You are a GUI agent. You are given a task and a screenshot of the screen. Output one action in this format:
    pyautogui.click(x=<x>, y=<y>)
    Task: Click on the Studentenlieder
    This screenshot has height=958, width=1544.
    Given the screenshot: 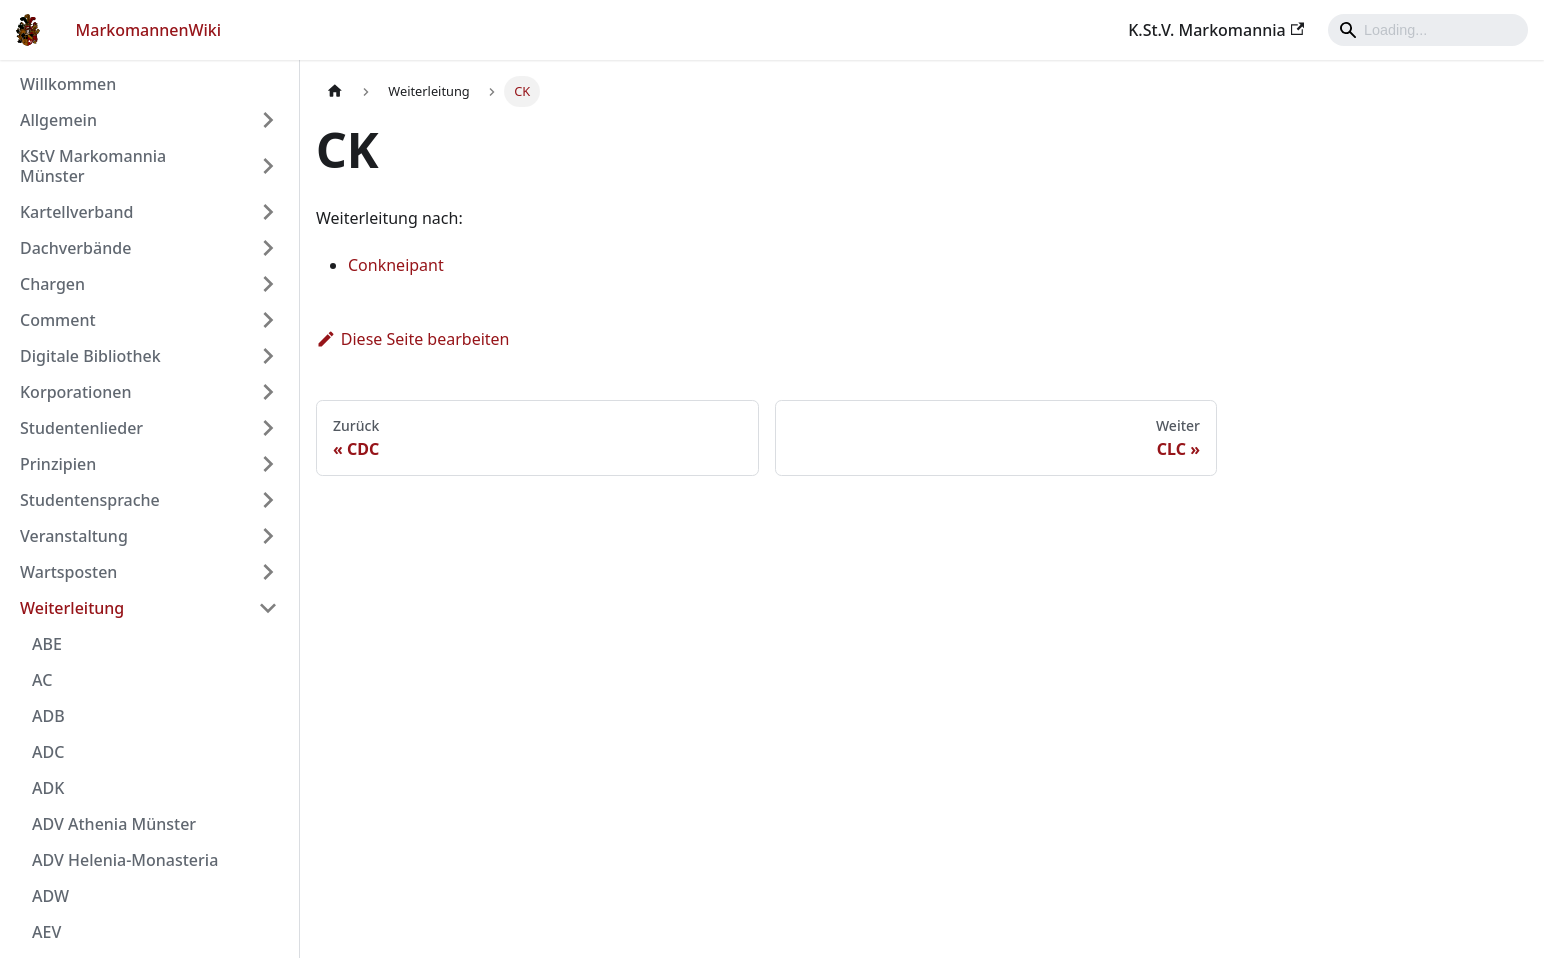 What is the action you would take?
    pyautogui.click(x=81, y=428)
    